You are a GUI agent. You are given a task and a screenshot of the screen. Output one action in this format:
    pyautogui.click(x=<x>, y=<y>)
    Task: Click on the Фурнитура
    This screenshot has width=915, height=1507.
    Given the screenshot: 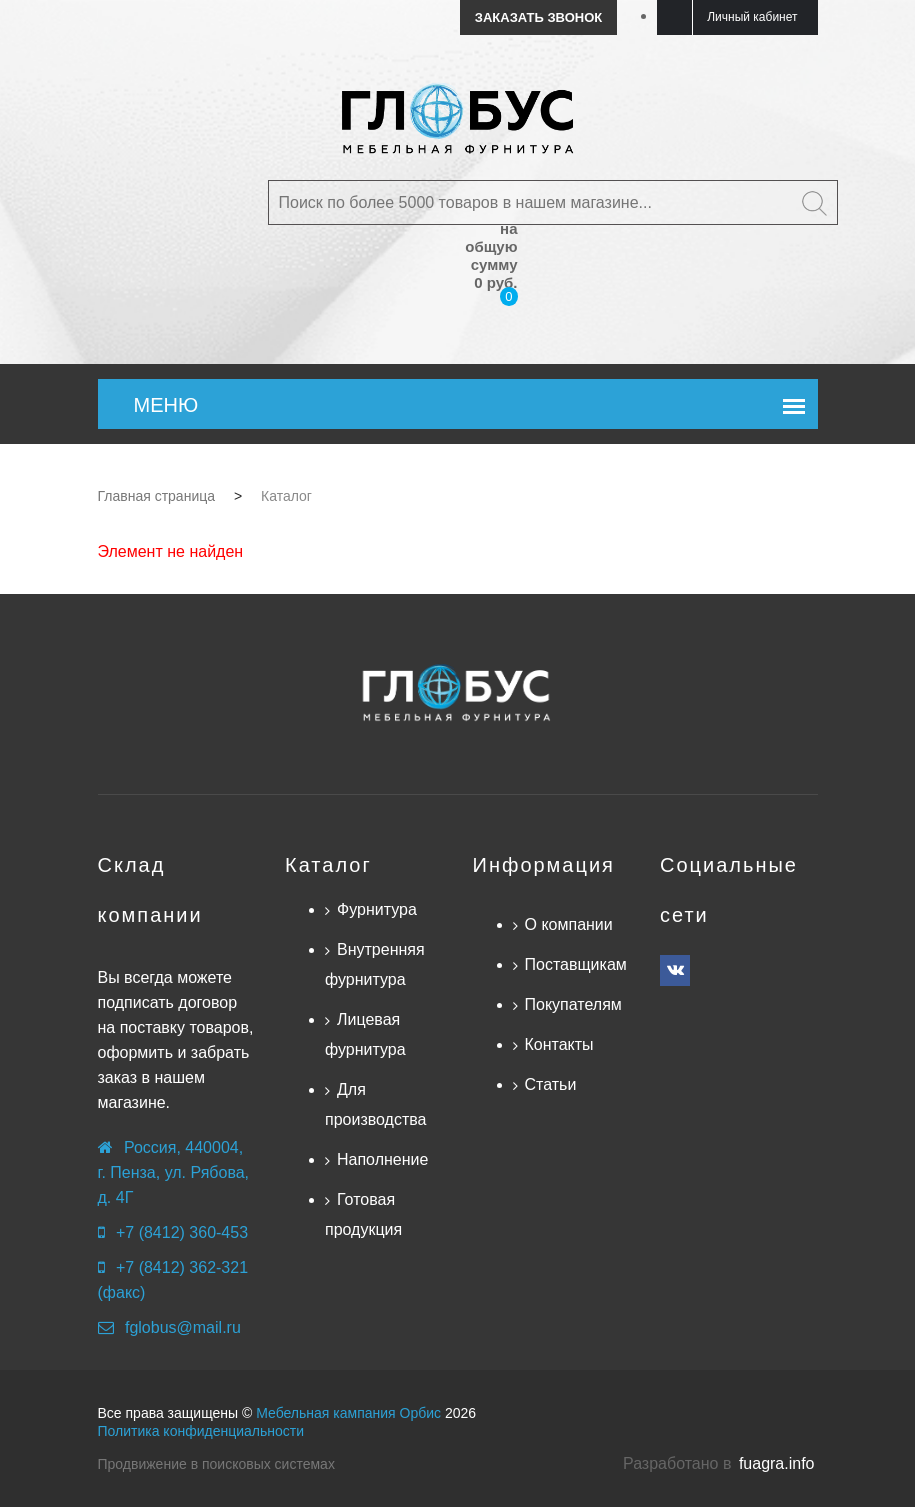 What is the action you would take?
    pyautogui.click(x=377, y=909)
    